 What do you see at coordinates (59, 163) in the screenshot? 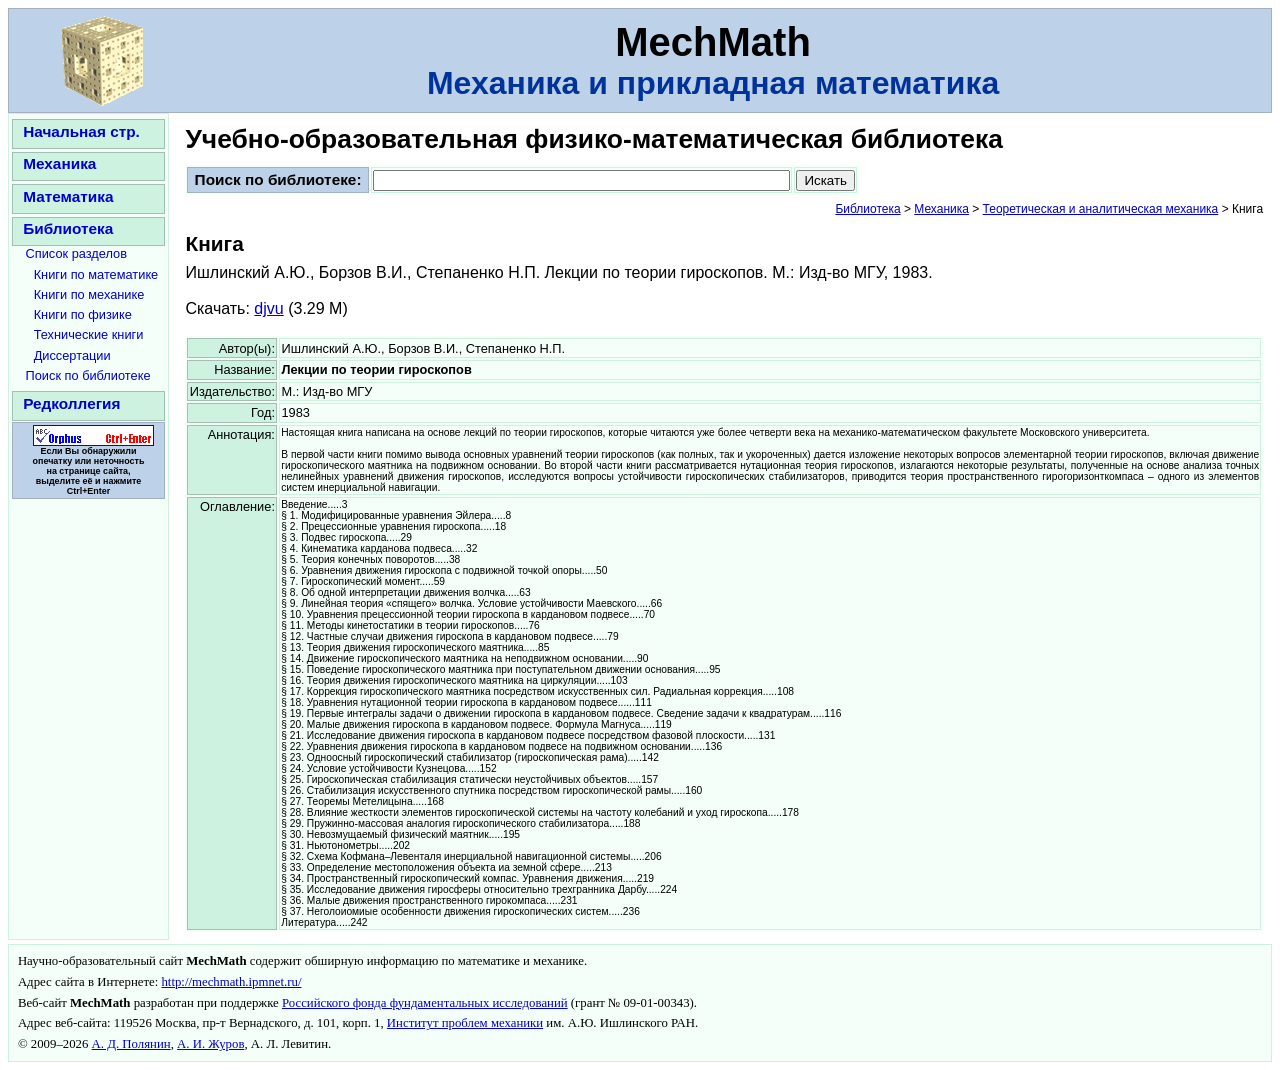
I see `Механика` at bounding box center [59, 163].